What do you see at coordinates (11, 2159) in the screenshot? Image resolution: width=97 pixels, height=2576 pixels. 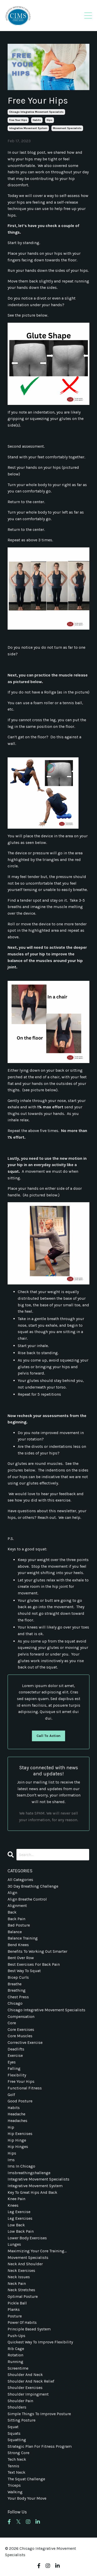 I see `ims` at bounding box center [11, 2159].